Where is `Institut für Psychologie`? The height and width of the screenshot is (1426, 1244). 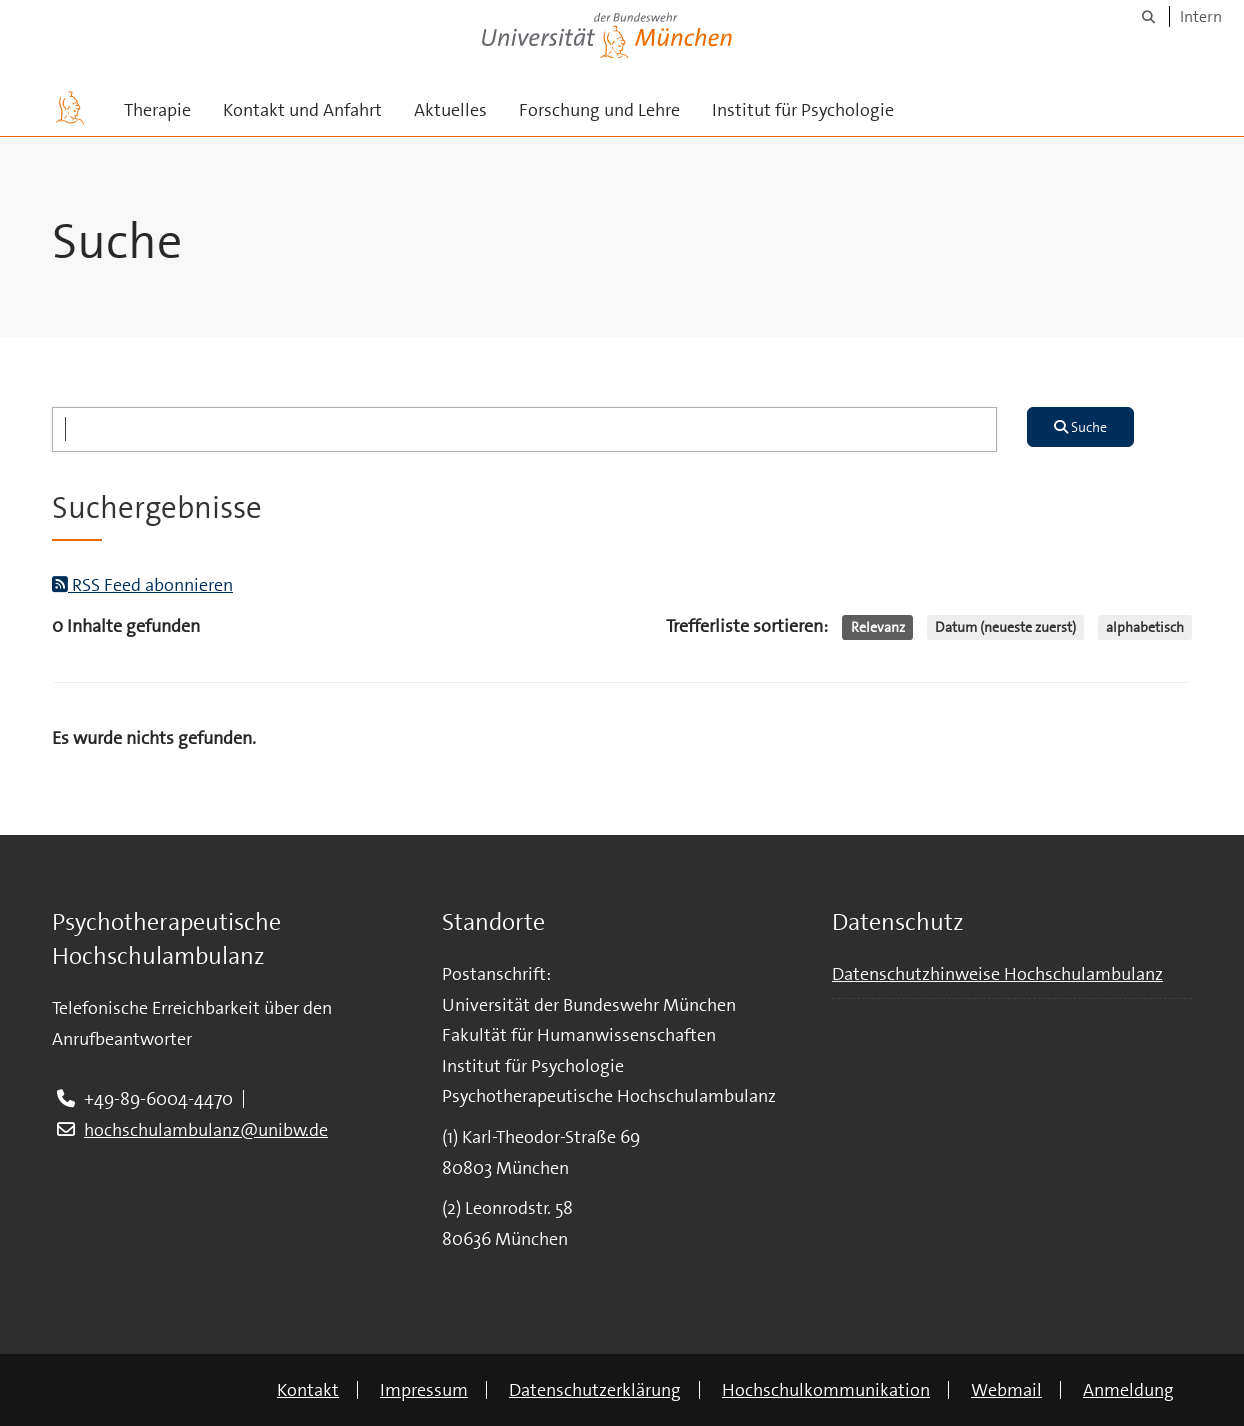
Institut für Psychologie is located at coordinates (803, 110).